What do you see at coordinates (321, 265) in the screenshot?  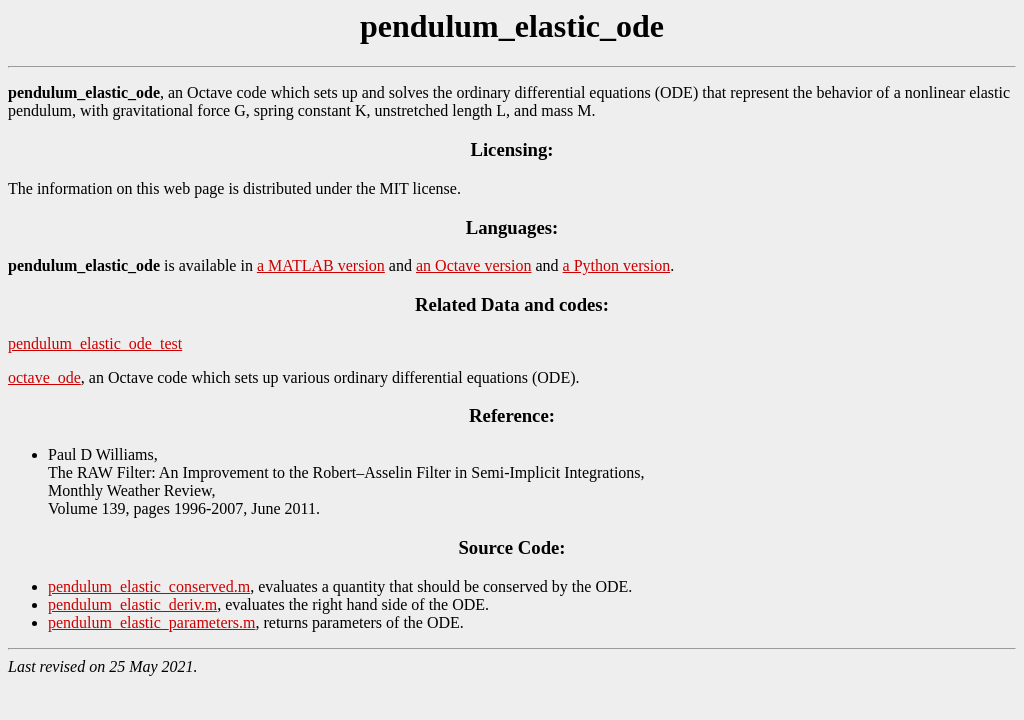 I see `a MATLAB version` at bounding box center [321, 265].